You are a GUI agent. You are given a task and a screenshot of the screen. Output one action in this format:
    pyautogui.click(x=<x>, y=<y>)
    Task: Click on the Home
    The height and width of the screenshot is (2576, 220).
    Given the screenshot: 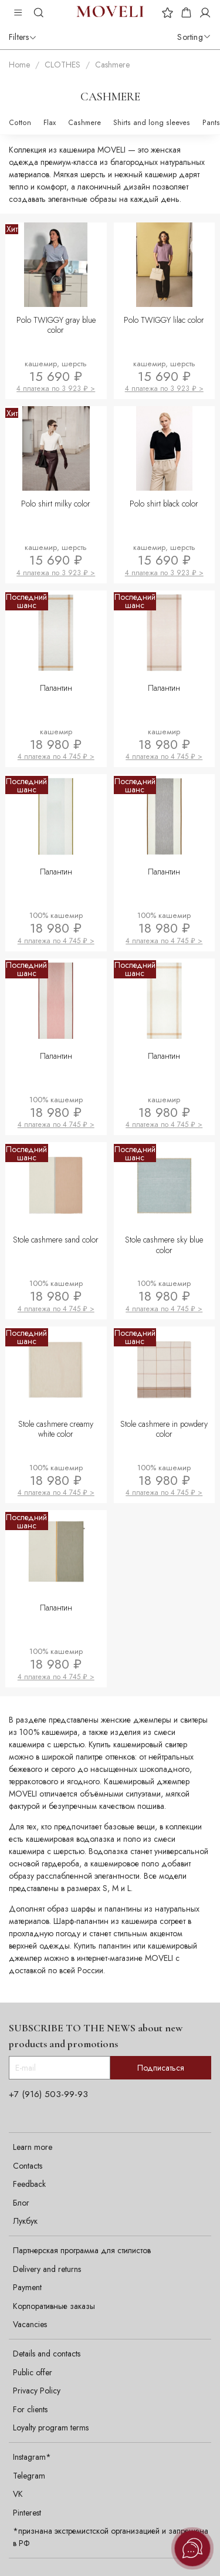 What is the action you would take?
    pyautogui.click(x=19, y=64)
    